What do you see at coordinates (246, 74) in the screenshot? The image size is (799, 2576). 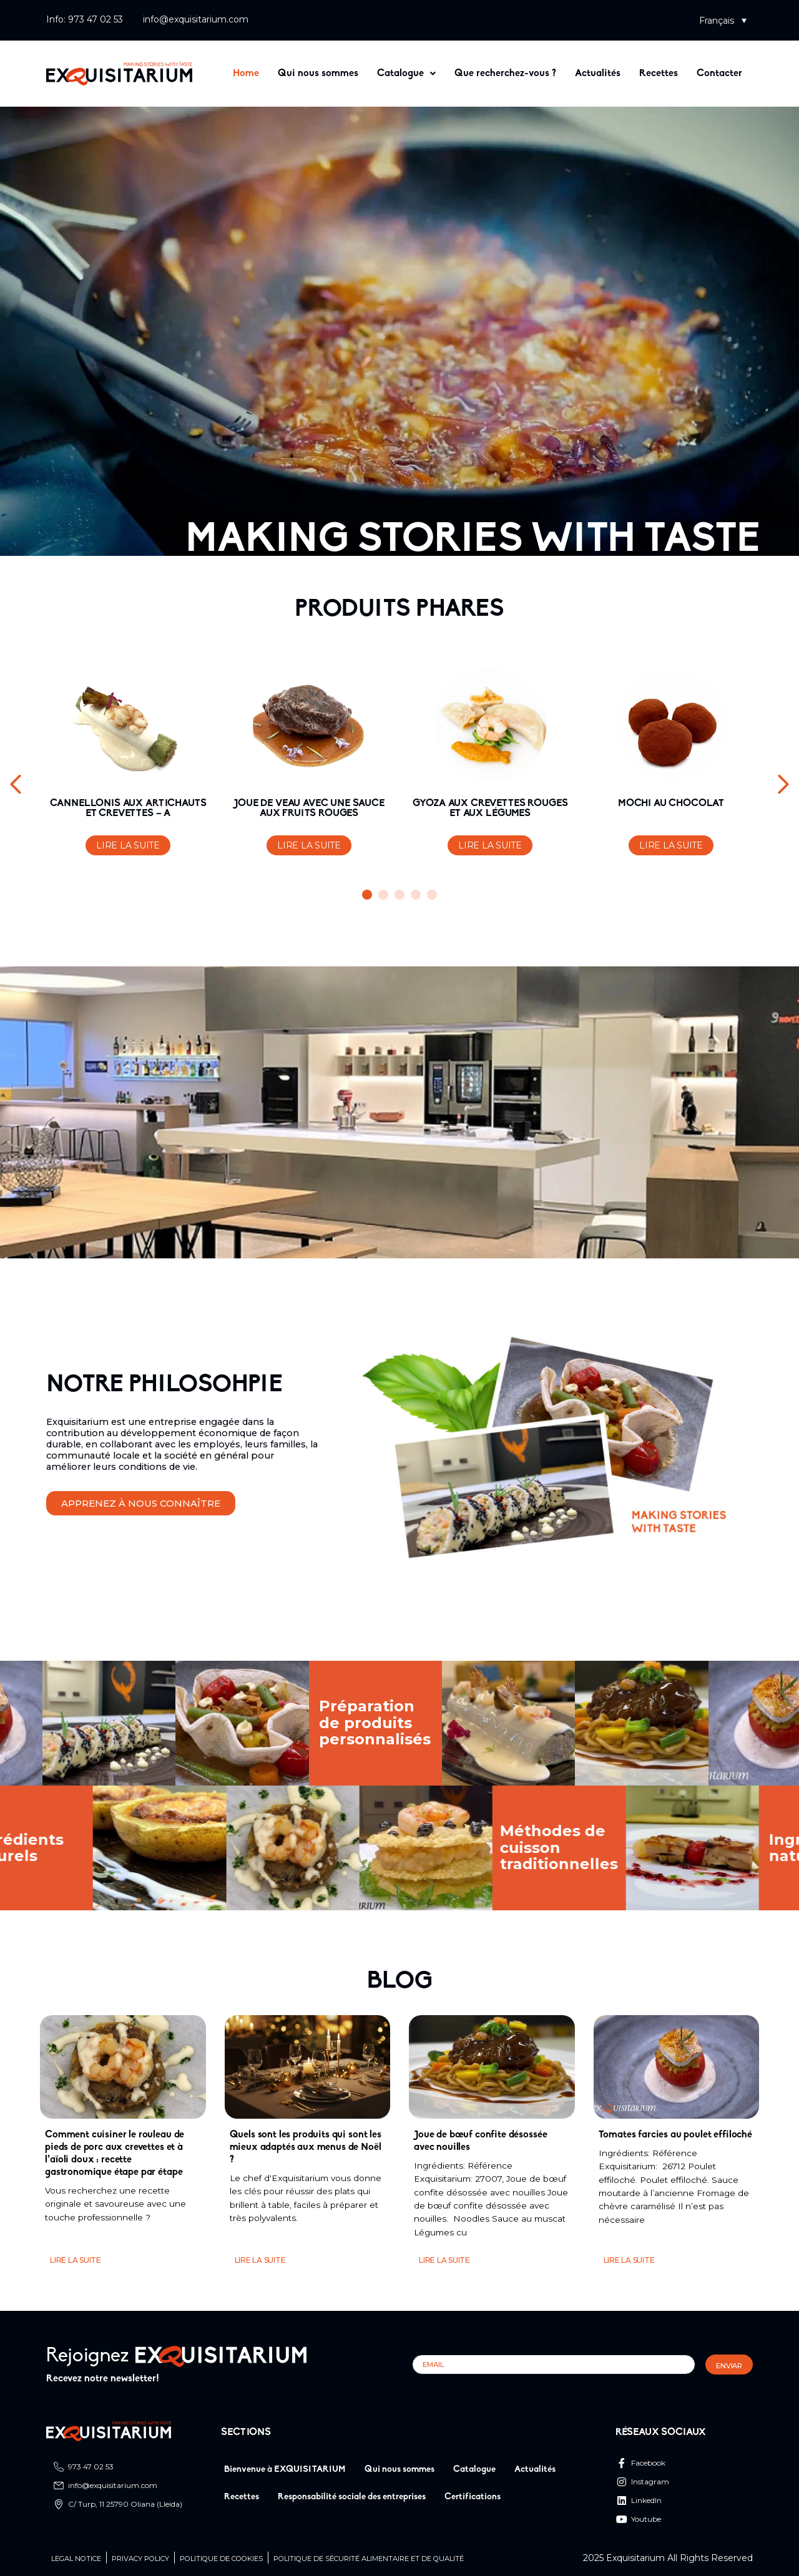 I see `Home` at bounding box center [246, 74].